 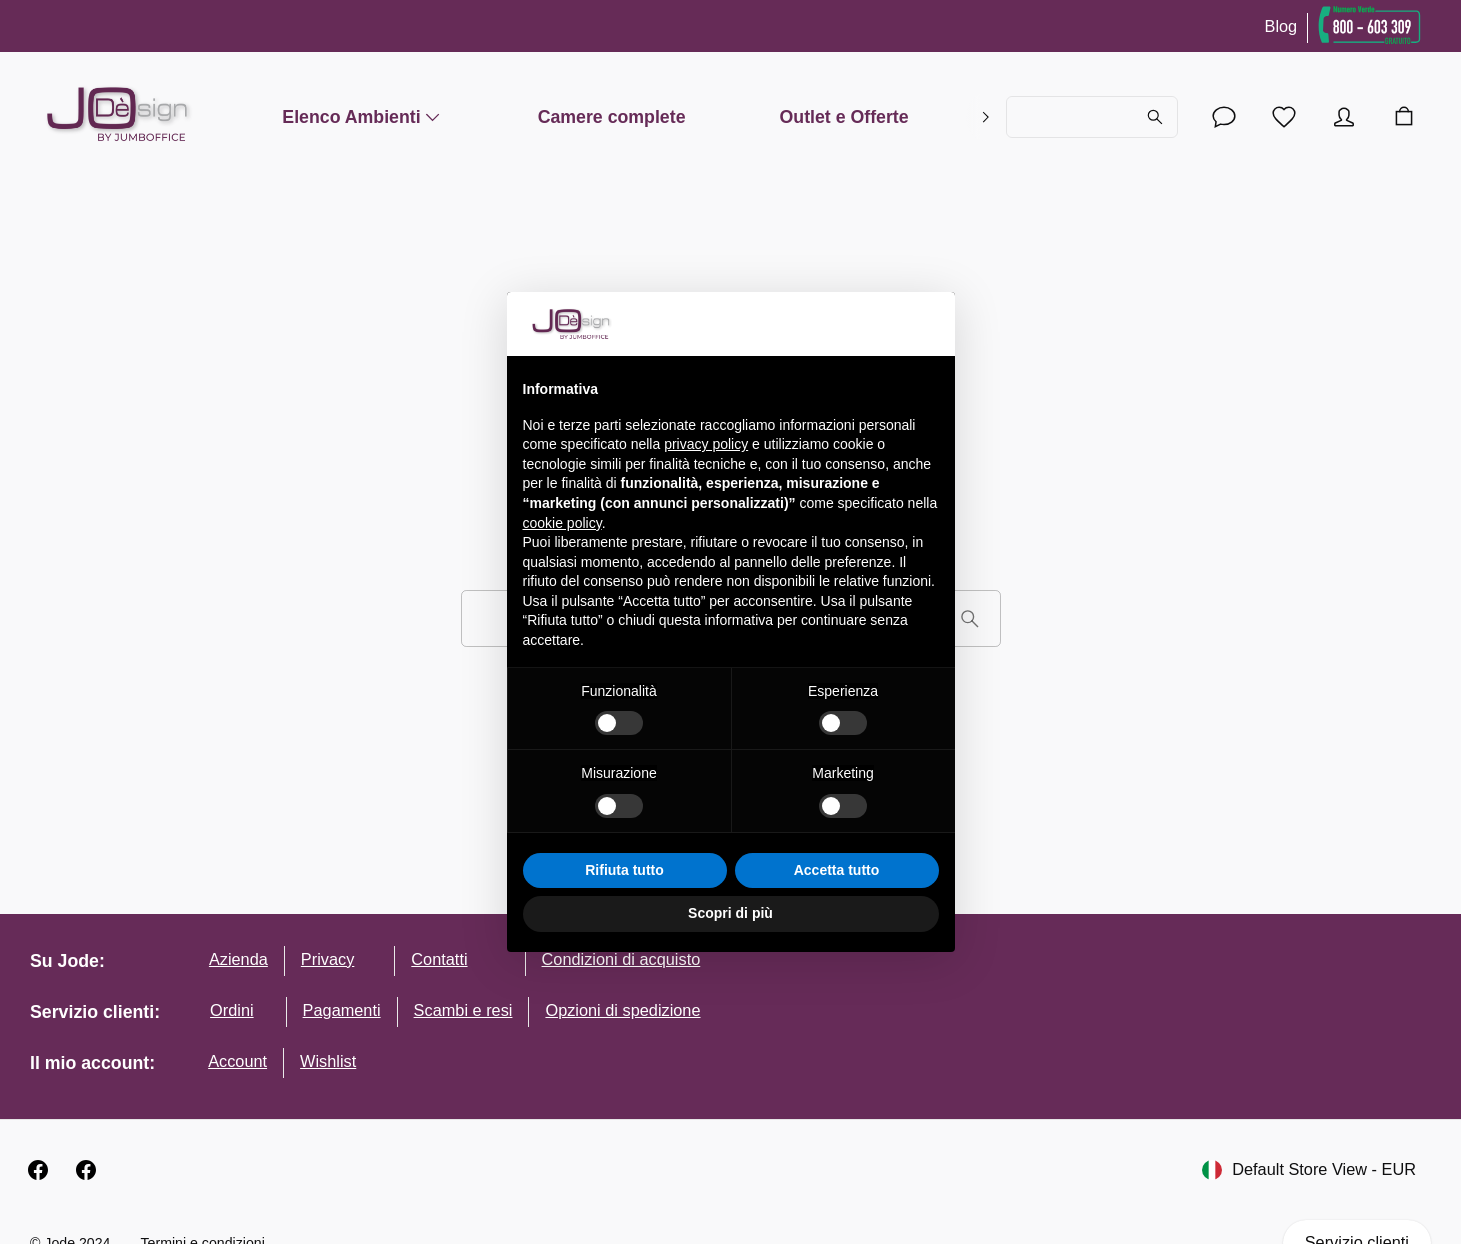 What do you see at coordinates (730, 913) in the screenshot?
I see `Scopri di più [button]` at bounding box center [730, 913].